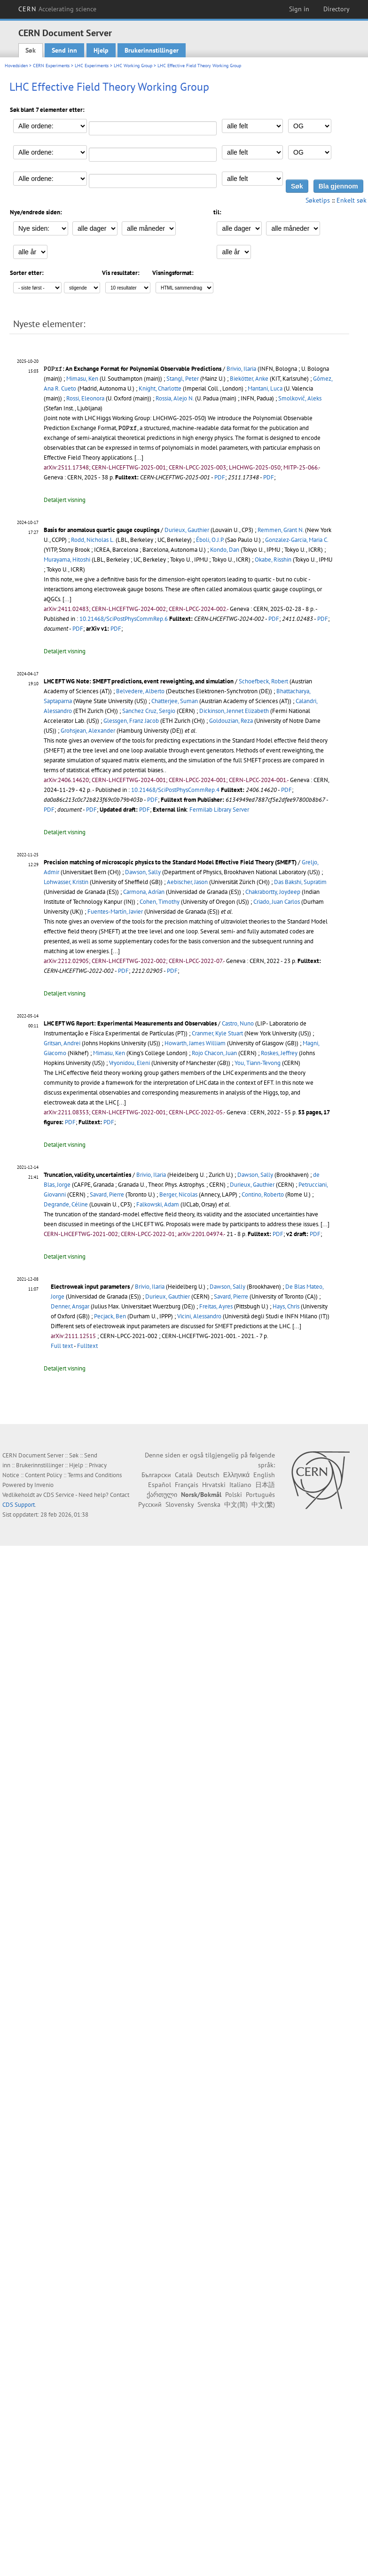 The height and width of the screenshot is (2576, 368). Describe the element at coordinates (279, 1053) in the screenshot. I see `Roskes, Jeffrey` at that location.